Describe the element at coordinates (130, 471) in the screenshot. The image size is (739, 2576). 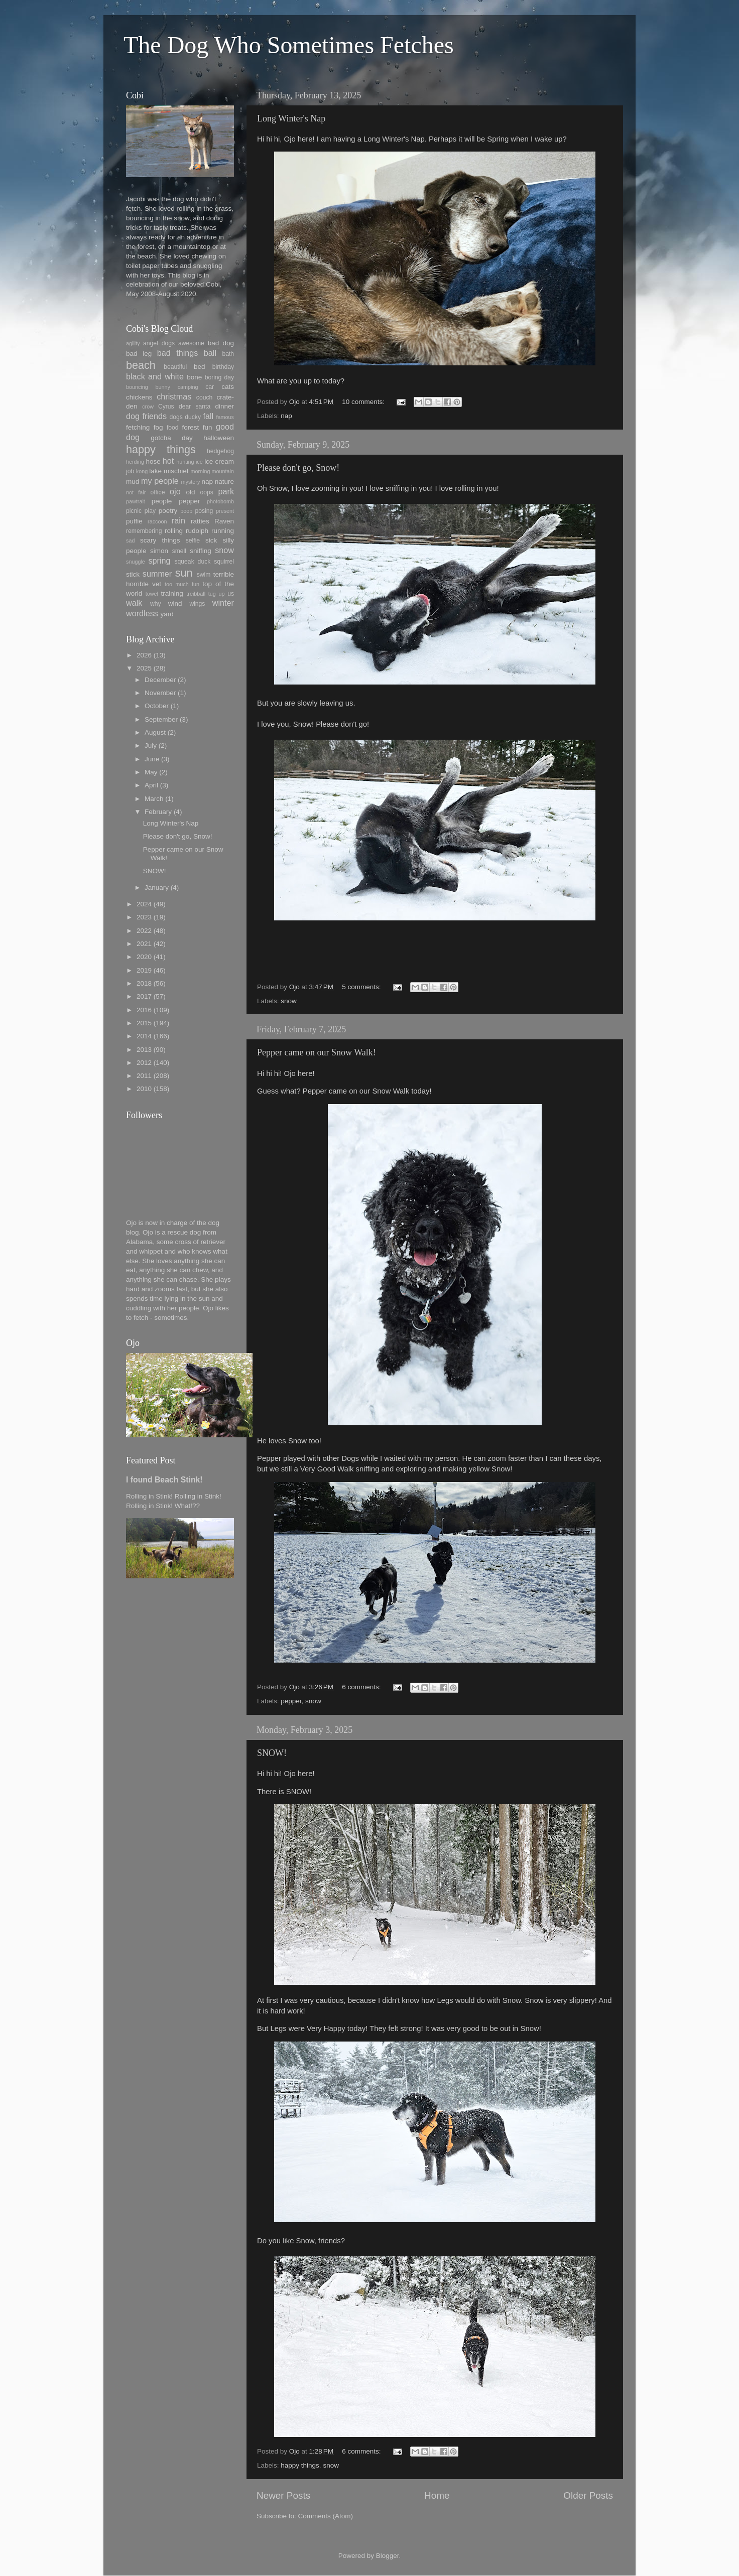
I see `job` at that location.